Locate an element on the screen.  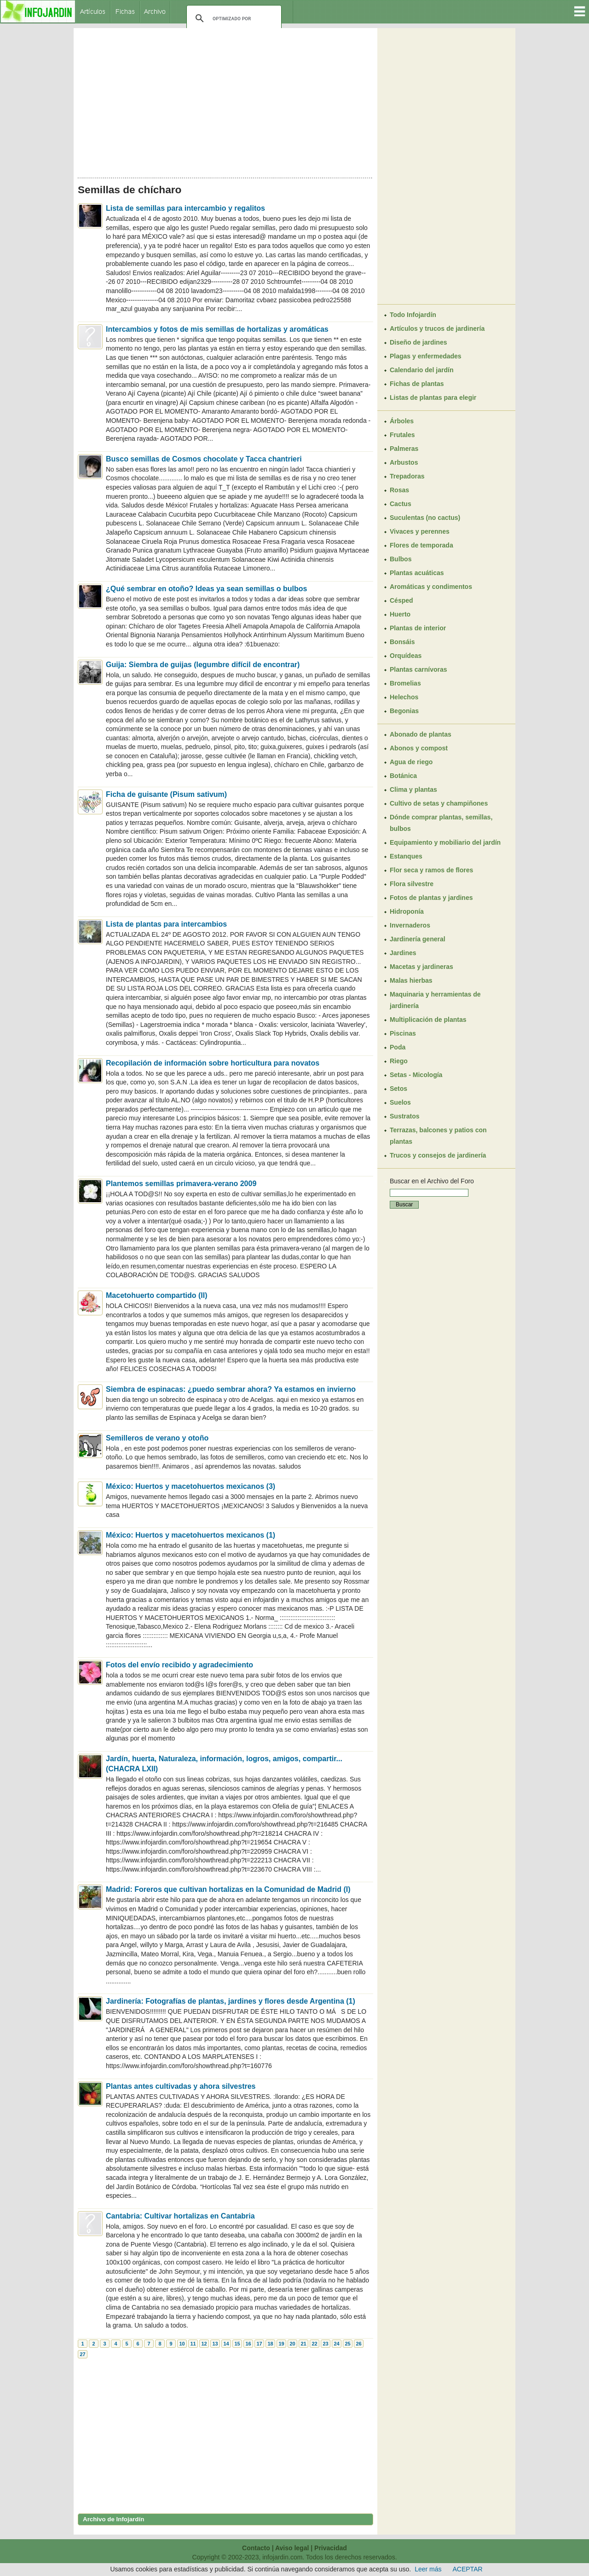
14 is located at coordinates (226, 2343).